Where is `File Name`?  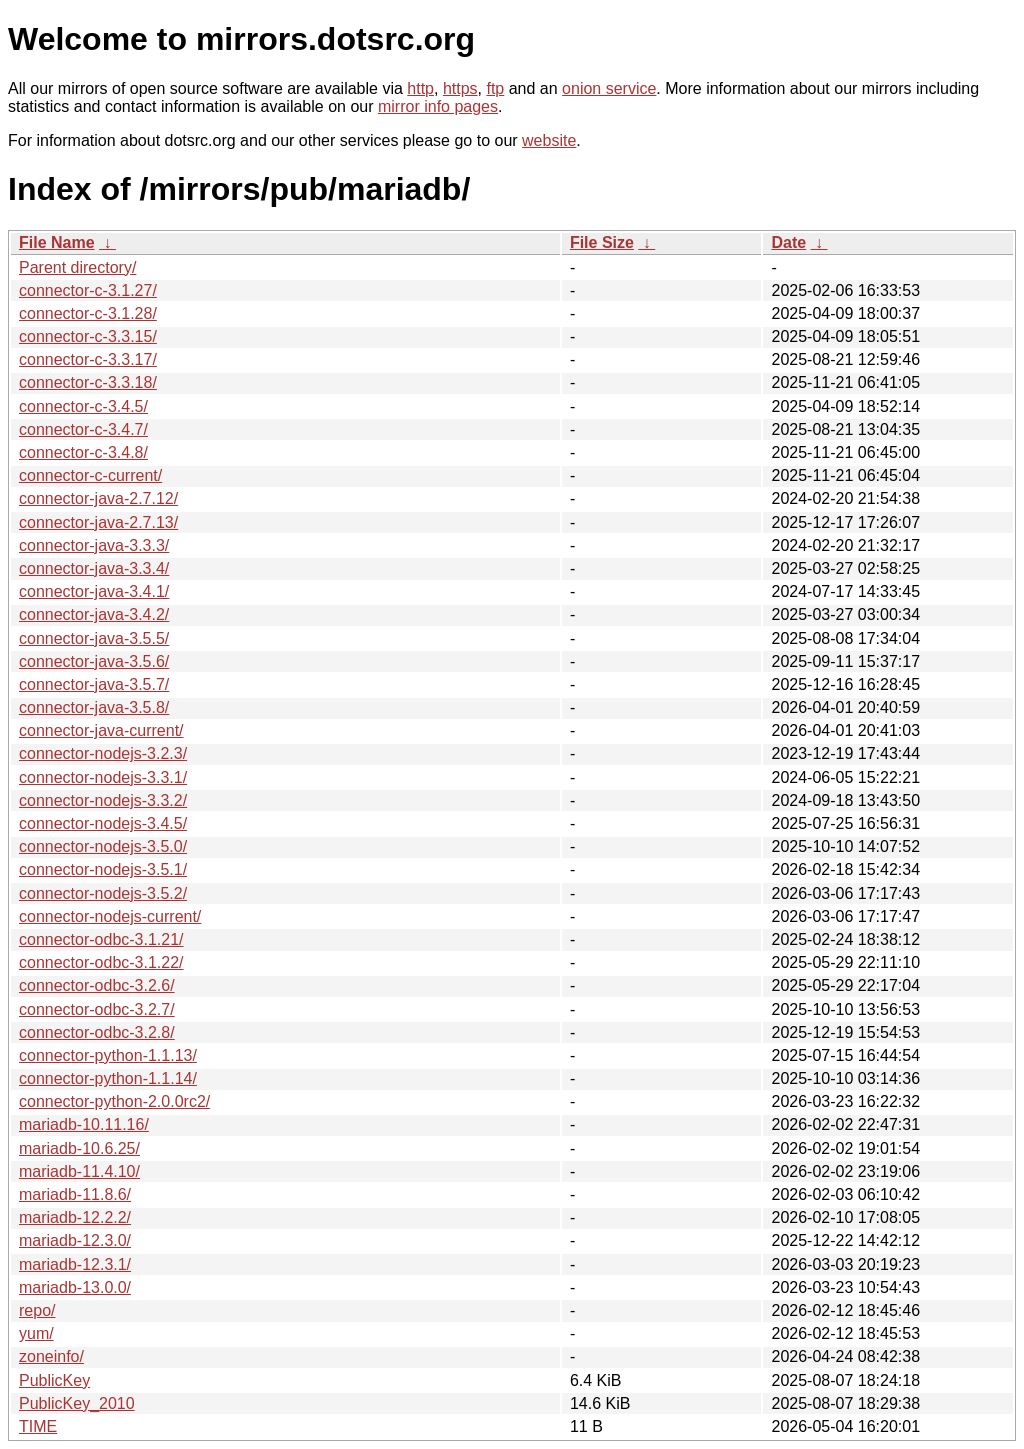 File Name is located at coordinates (57, 242).